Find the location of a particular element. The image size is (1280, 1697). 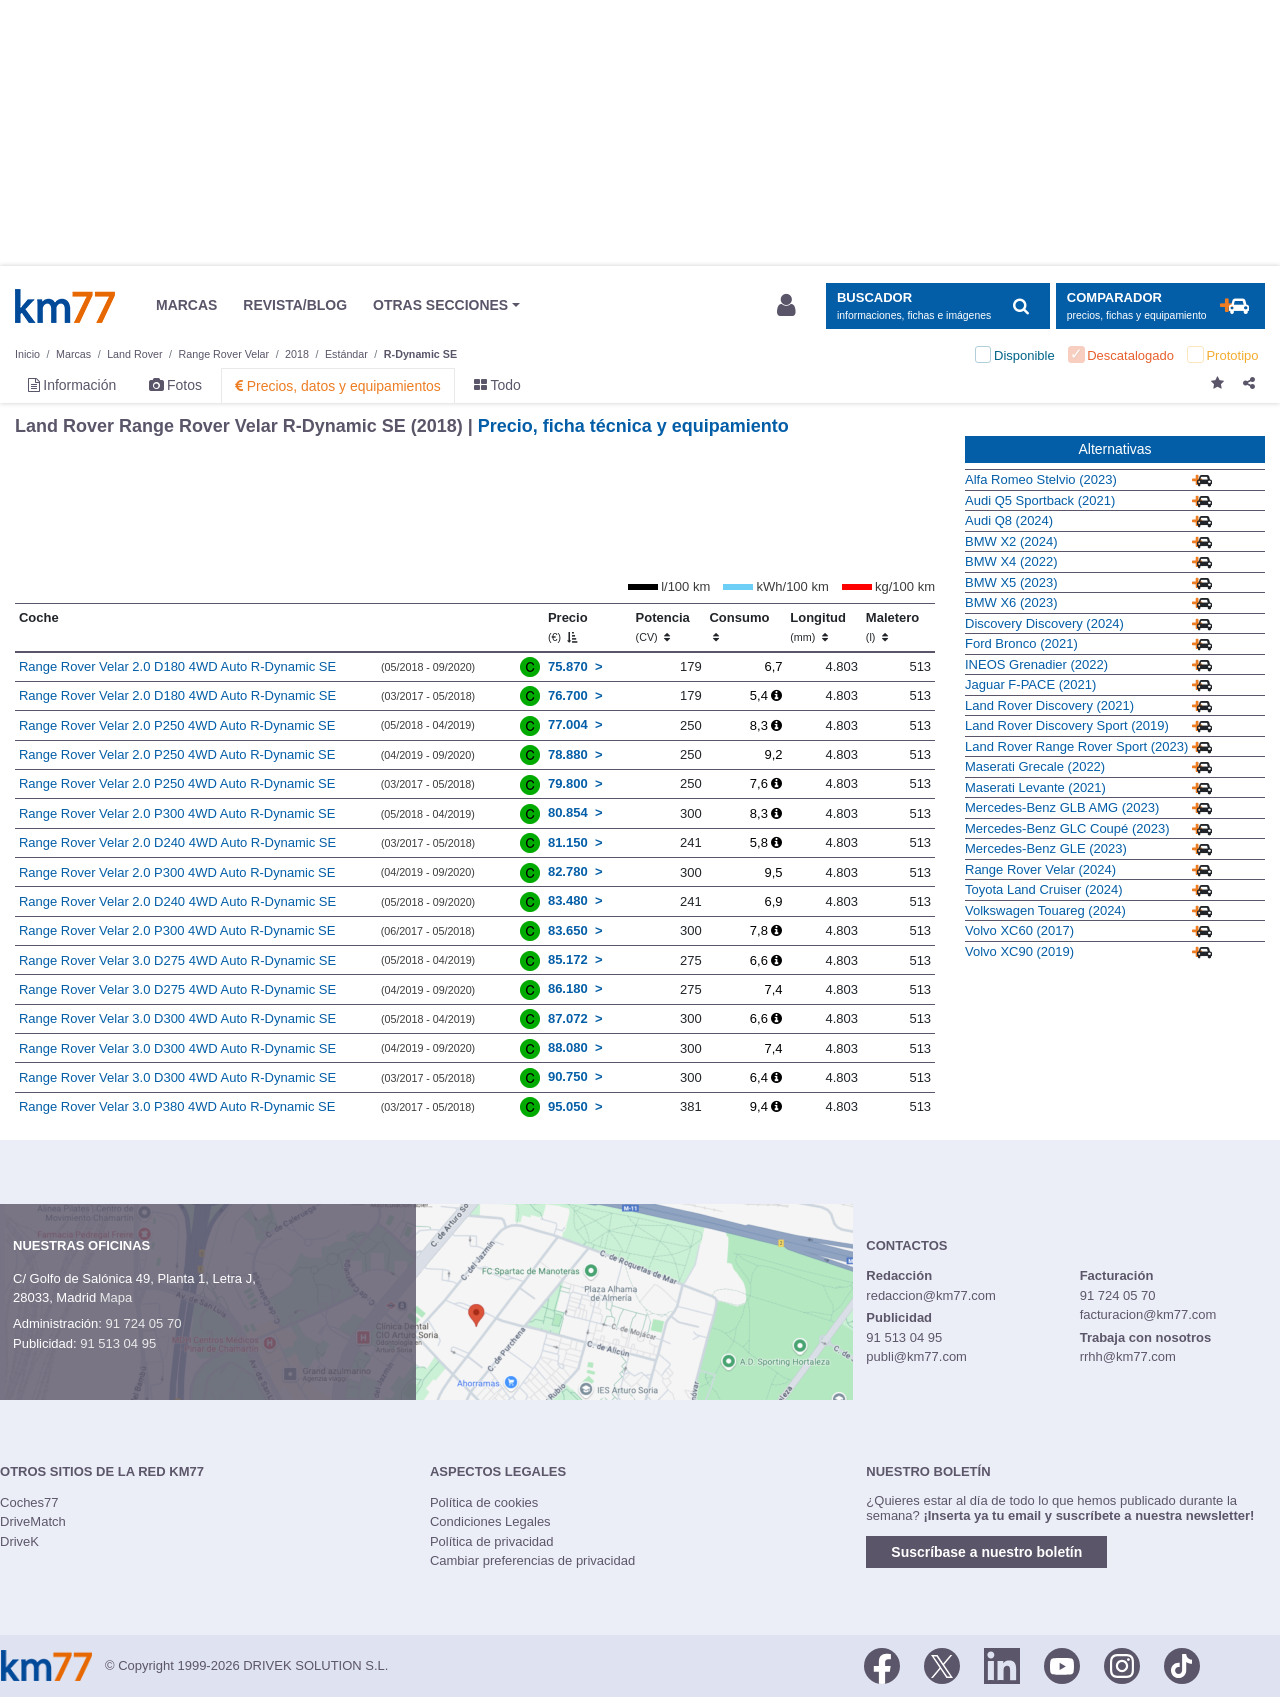

Maletero [Maletero (l)] is located at coordinates (892, 627).